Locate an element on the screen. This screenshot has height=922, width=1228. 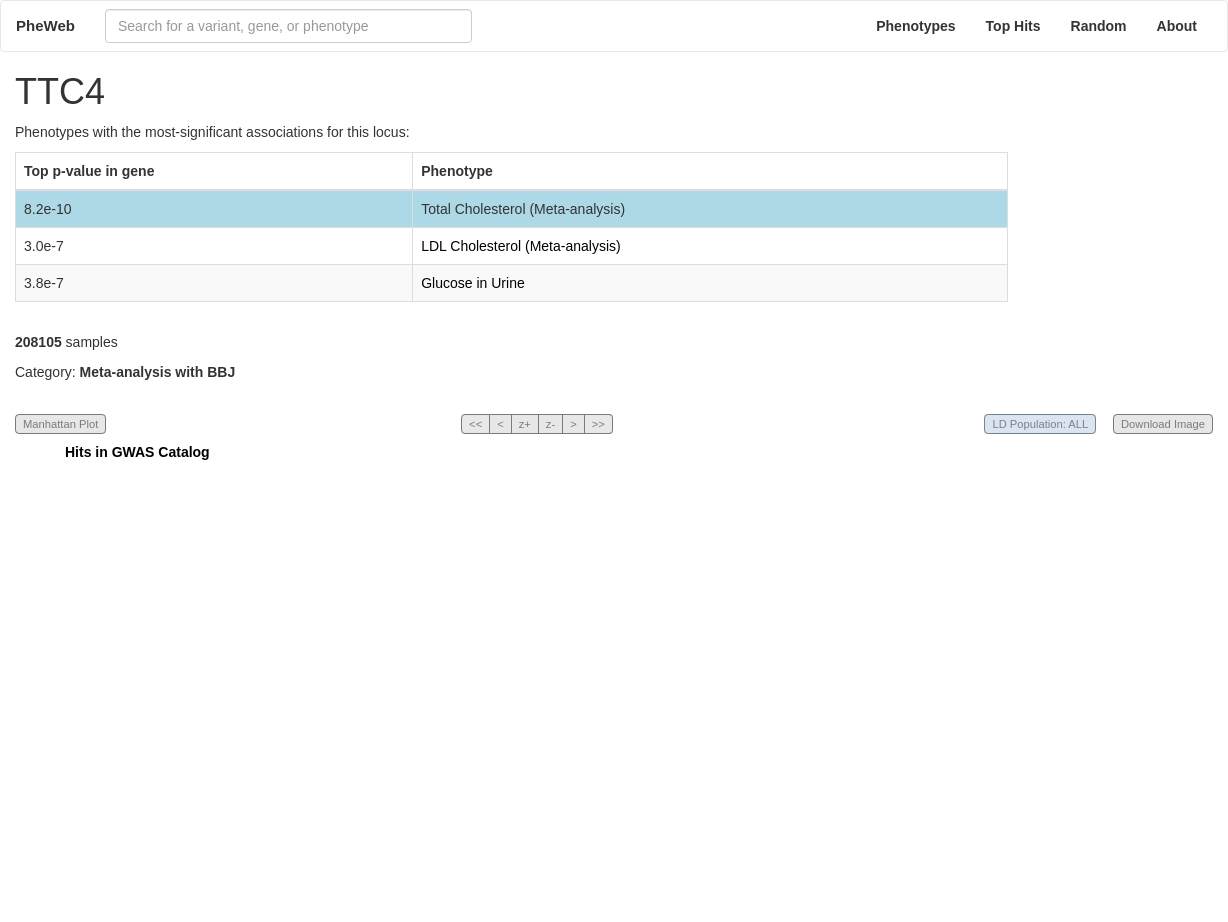
Download Image is located at coordinates (1163, 424).